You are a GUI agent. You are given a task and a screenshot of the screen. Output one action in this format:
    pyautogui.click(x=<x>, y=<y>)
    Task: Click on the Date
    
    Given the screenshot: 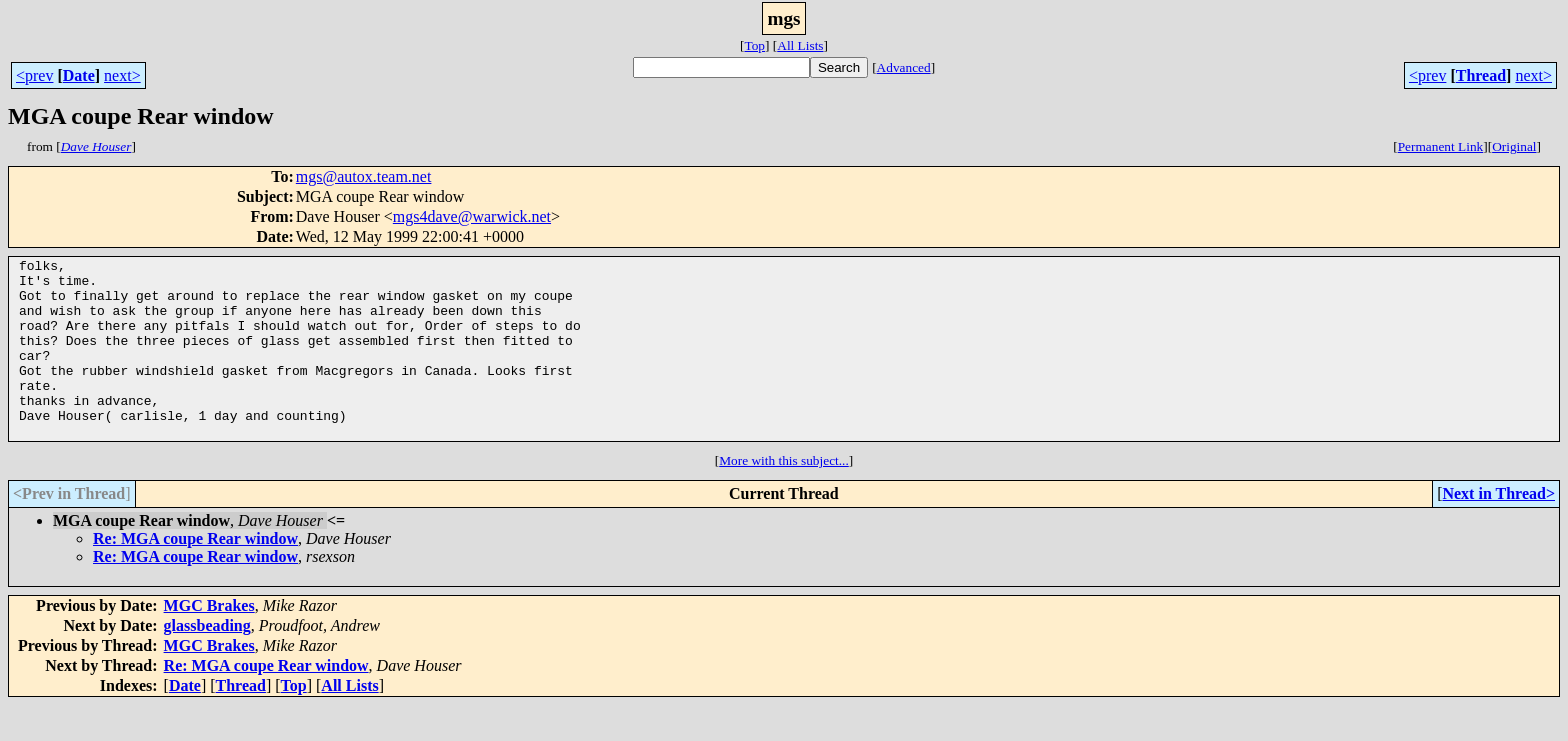 What is the action you would take?
    pyautogui.click(x=79, y=75)
    